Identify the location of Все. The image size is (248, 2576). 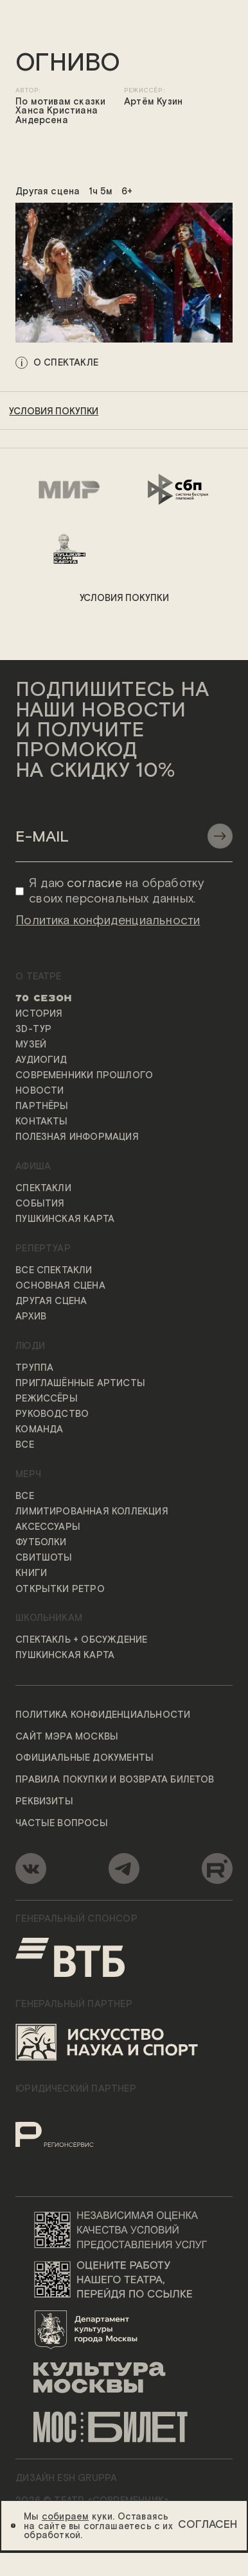
(24, 1445).